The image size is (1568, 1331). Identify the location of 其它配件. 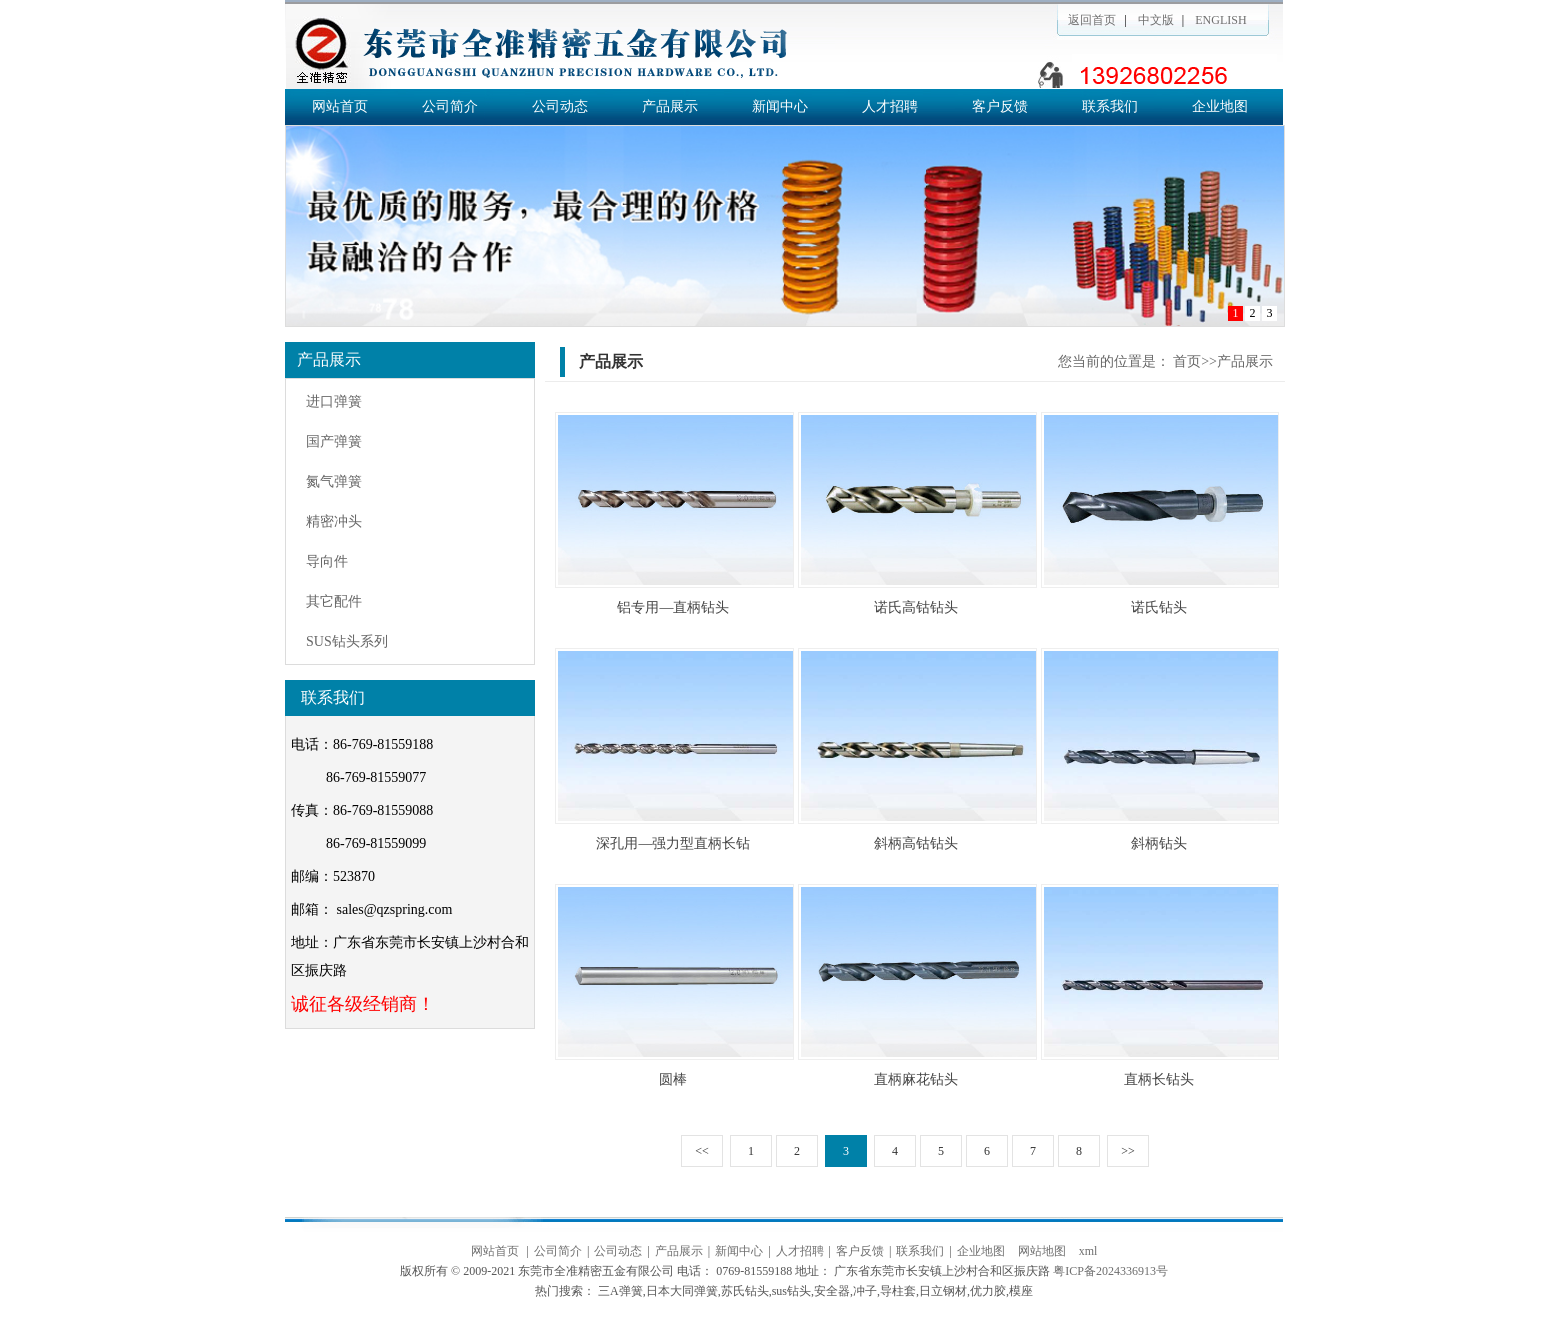
(334, 601).